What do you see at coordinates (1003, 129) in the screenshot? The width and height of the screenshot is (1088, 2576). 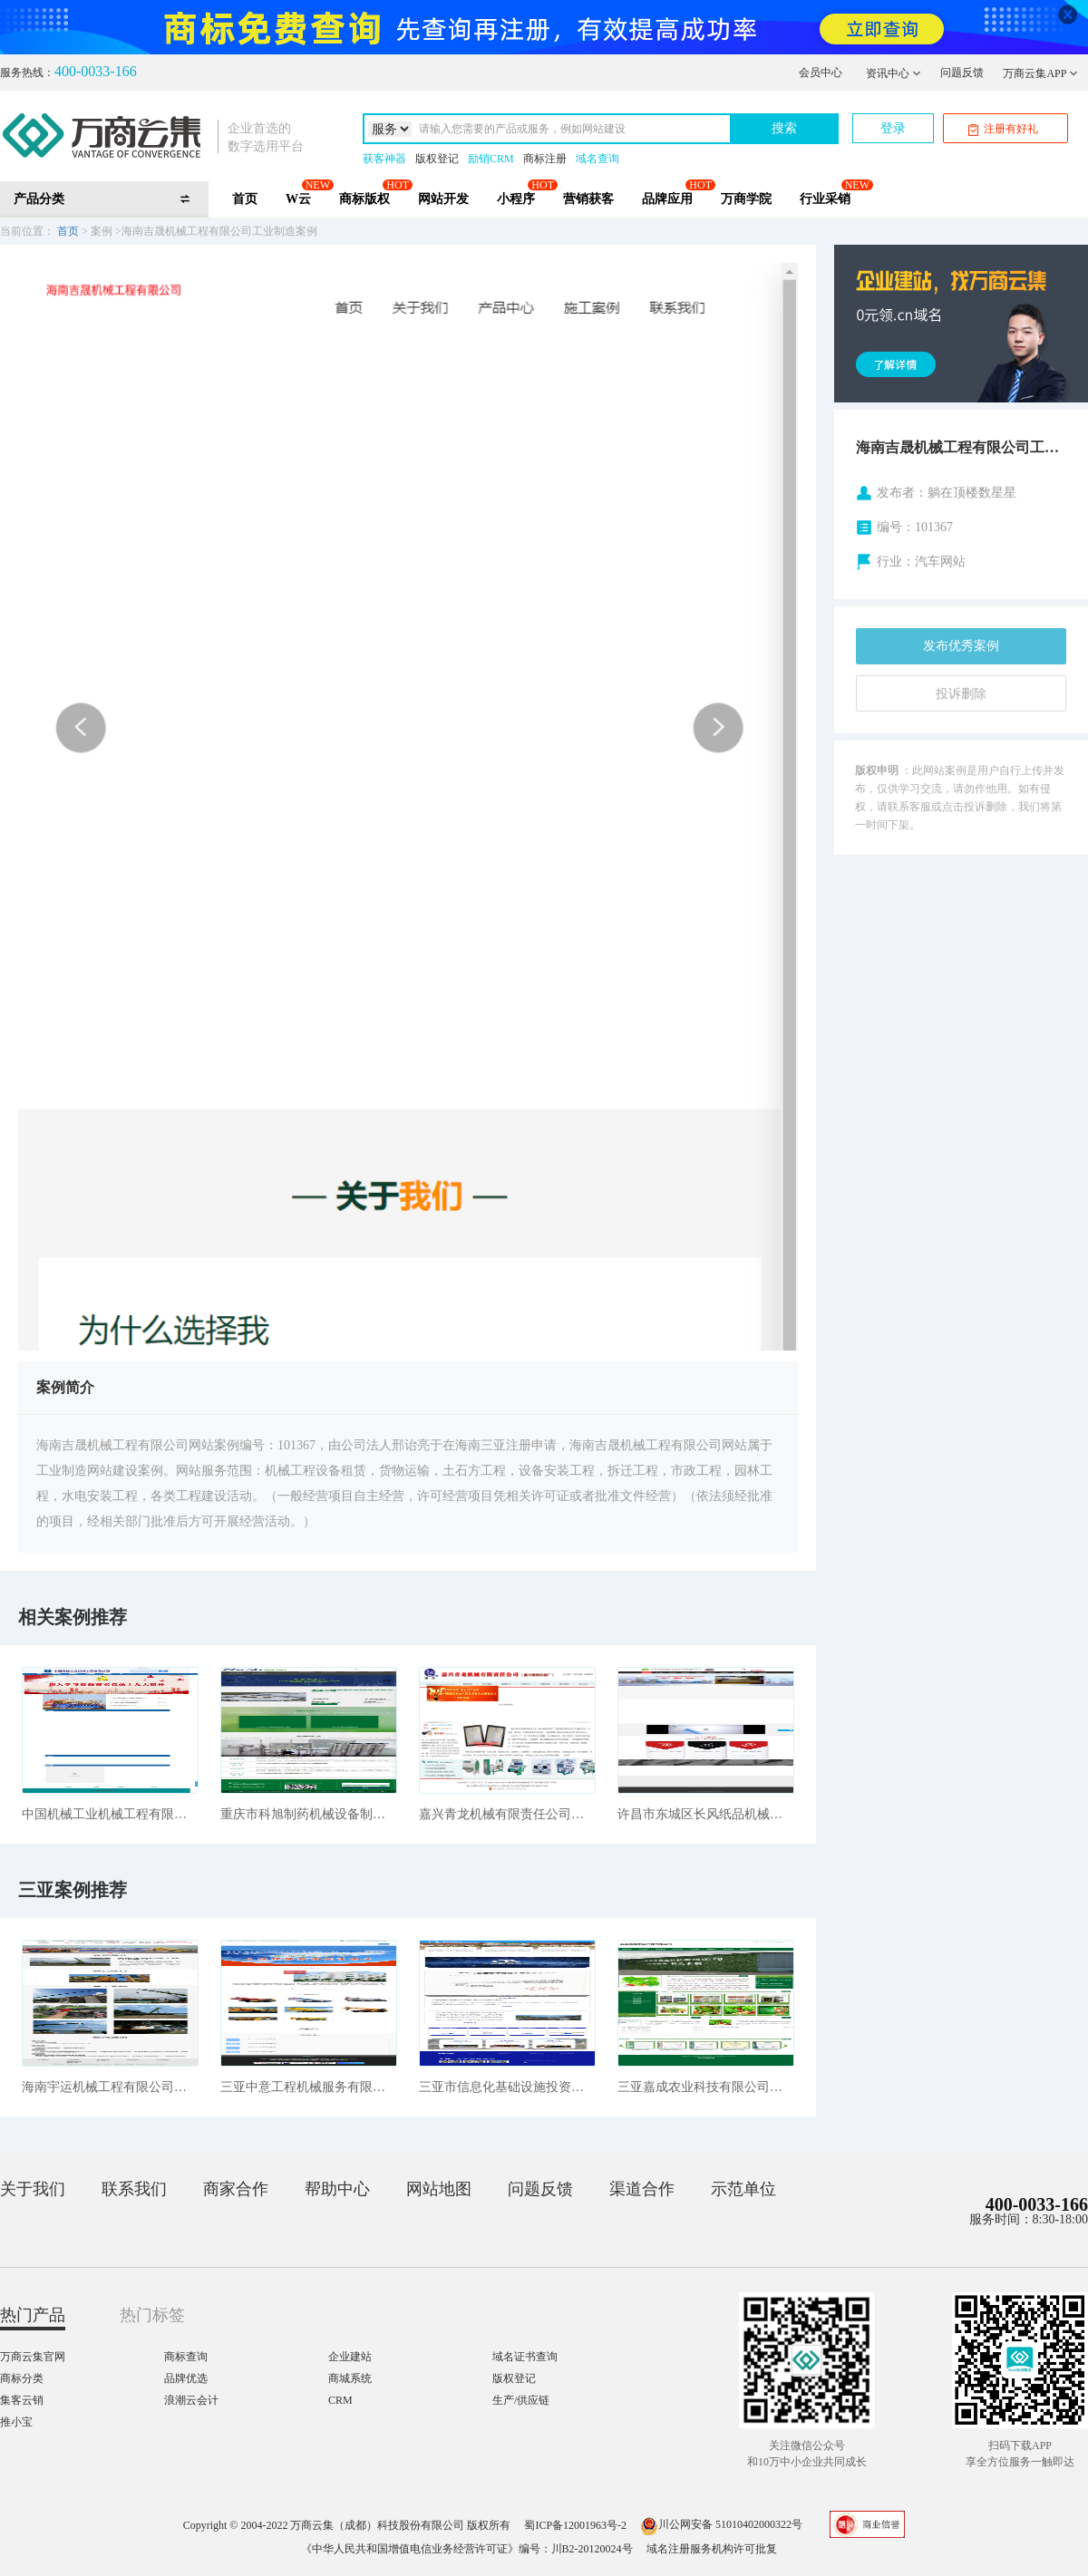 I see `注册有好礼` at bounding box center [1003, 129].